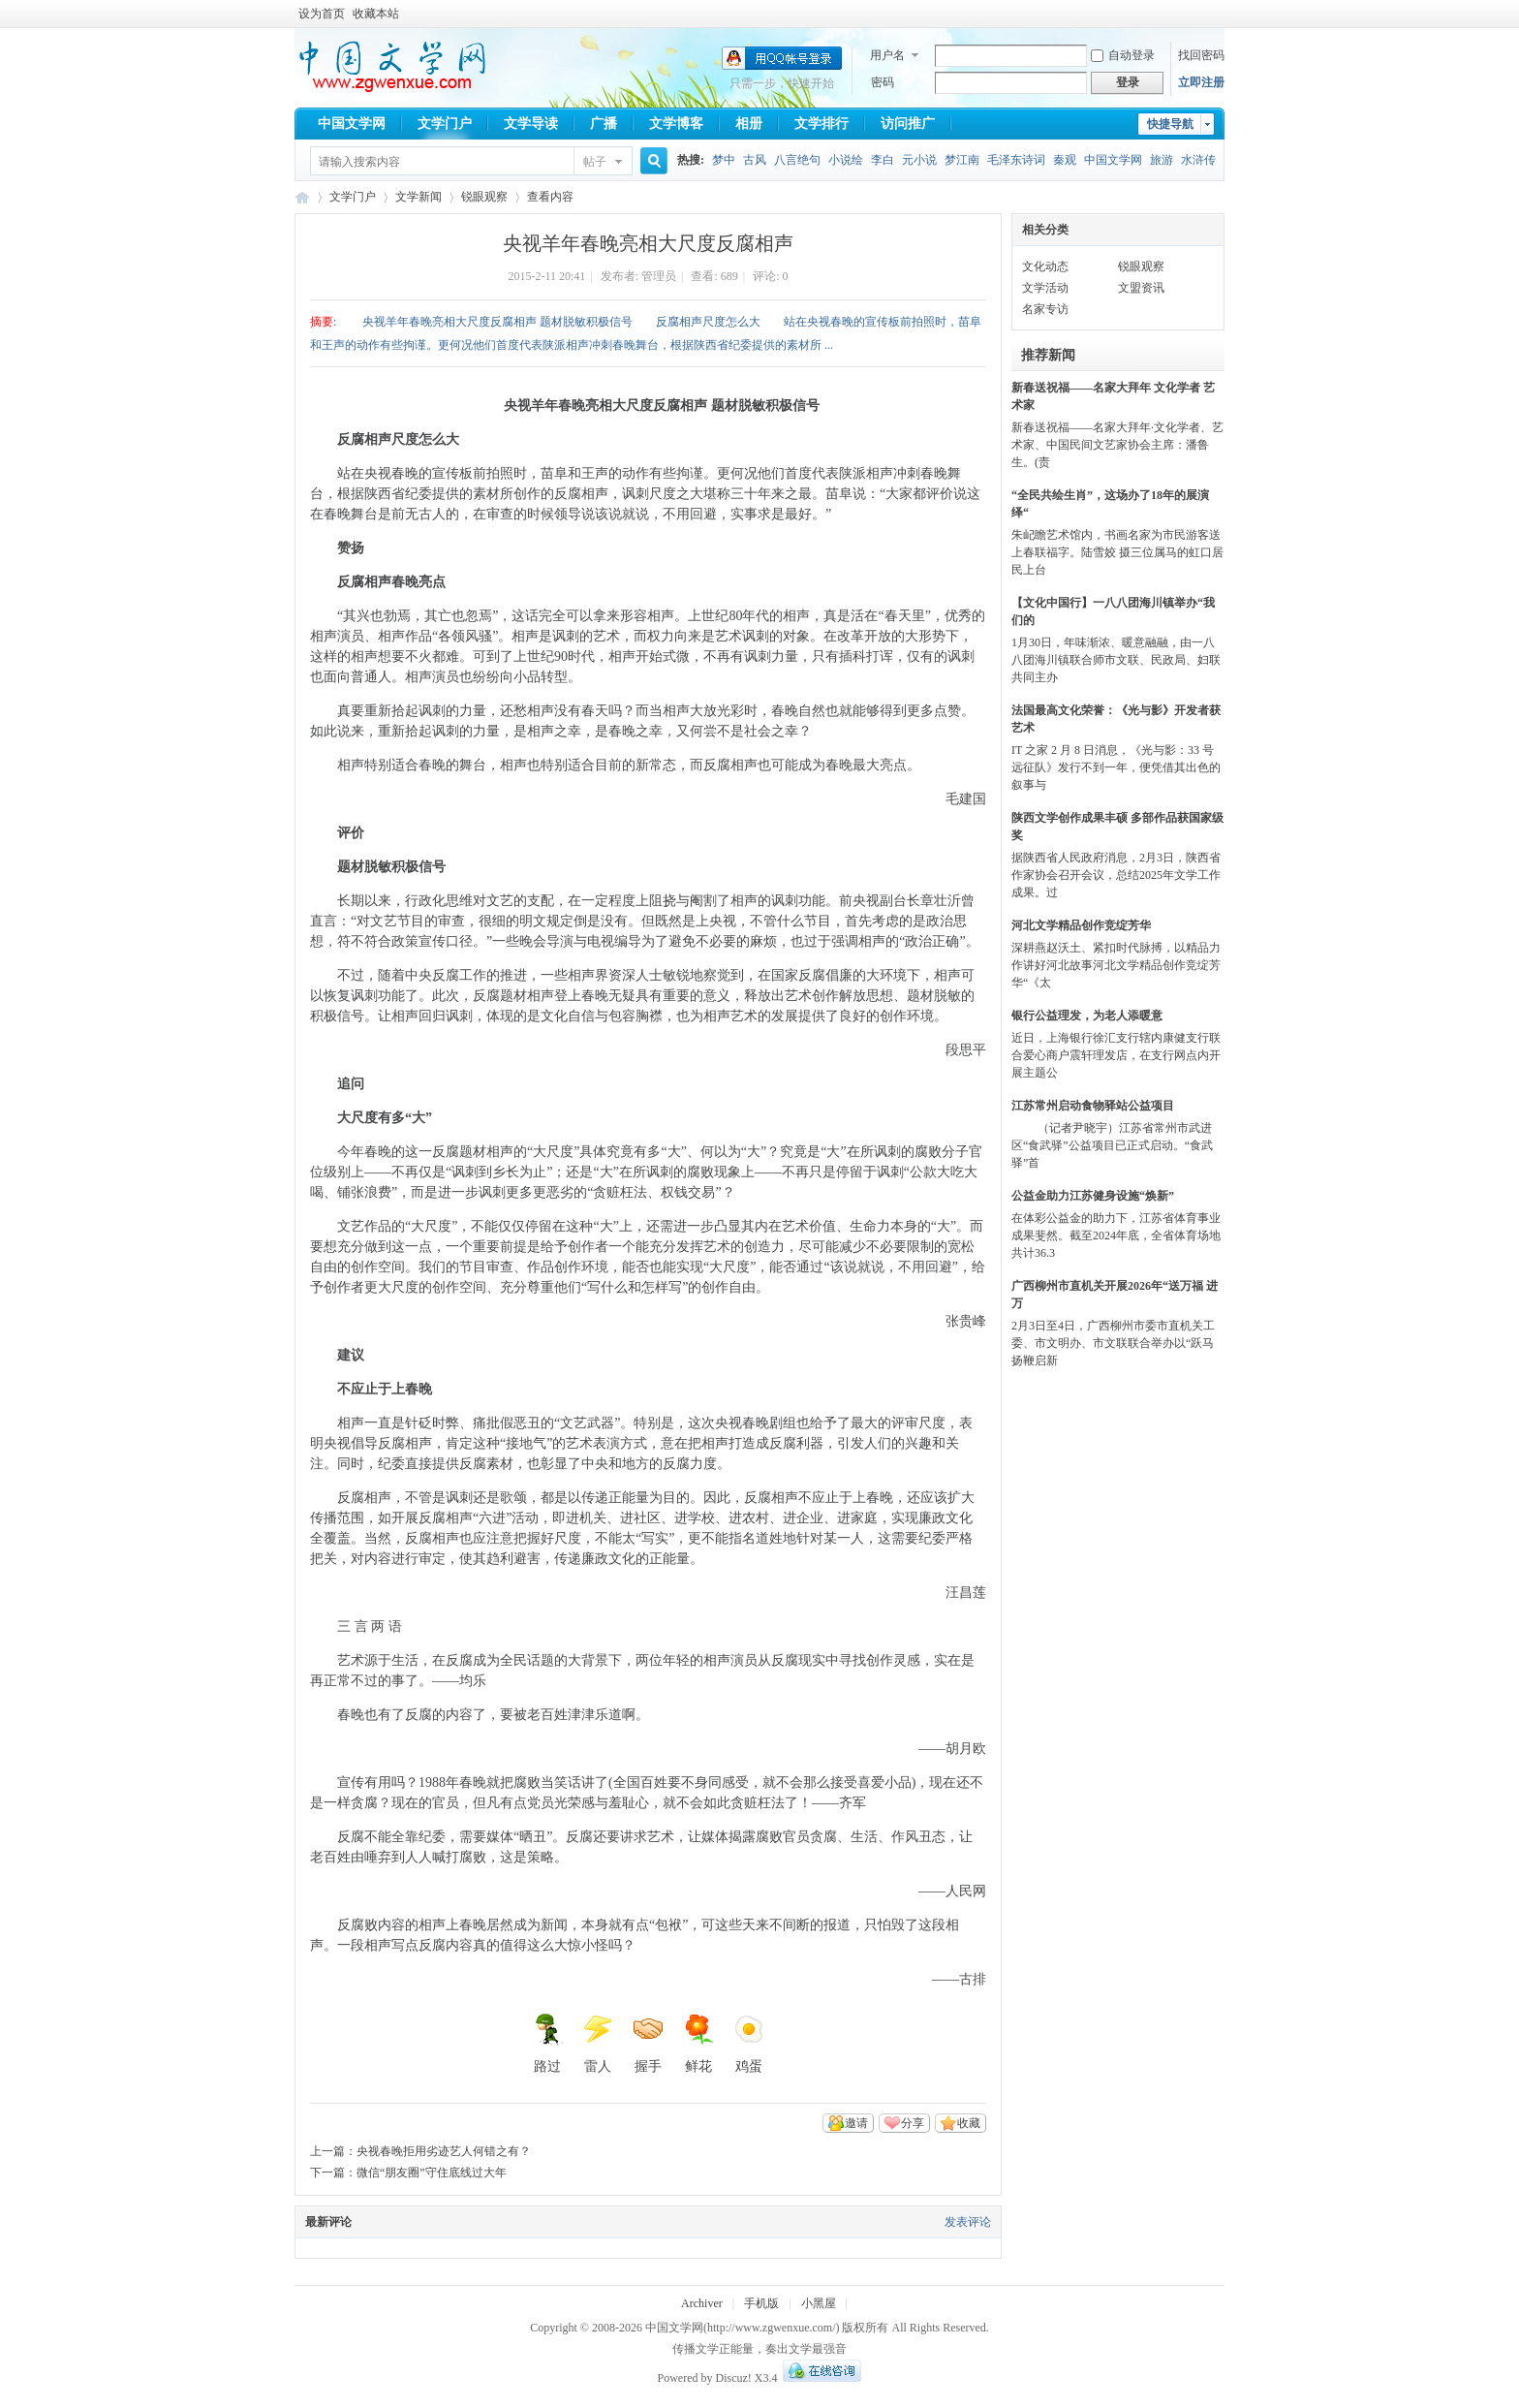  What do you see at coordinates (748, 2044) in the screenshot?
I see `鸡蛋` at bounding box center [748, 2044].